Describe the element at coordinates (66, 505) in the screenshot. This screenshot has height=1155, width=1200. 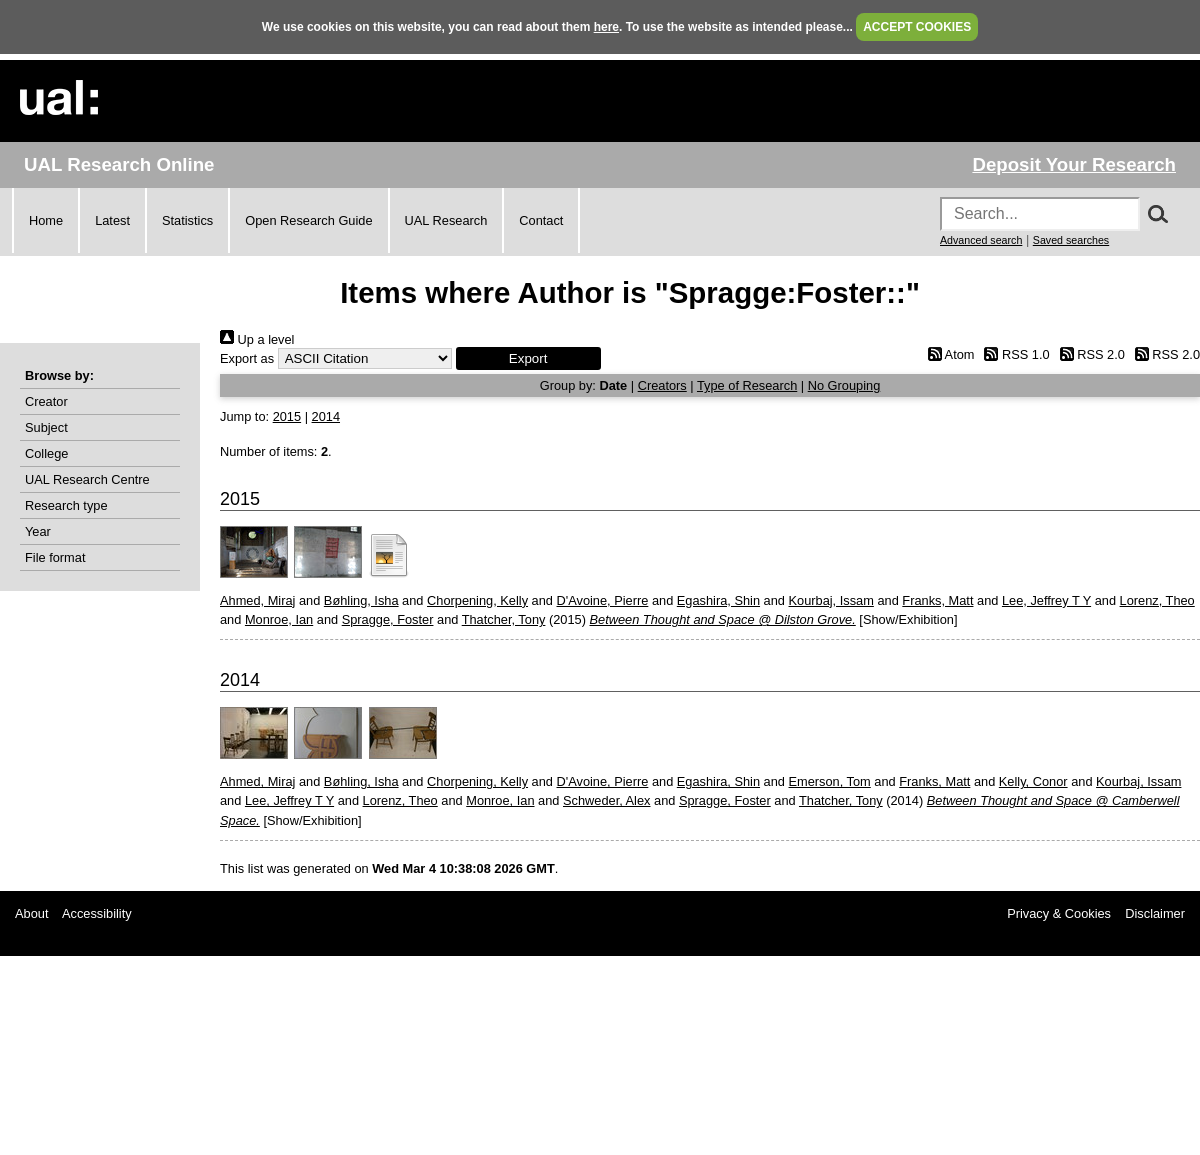
I see `Research type` at that location.